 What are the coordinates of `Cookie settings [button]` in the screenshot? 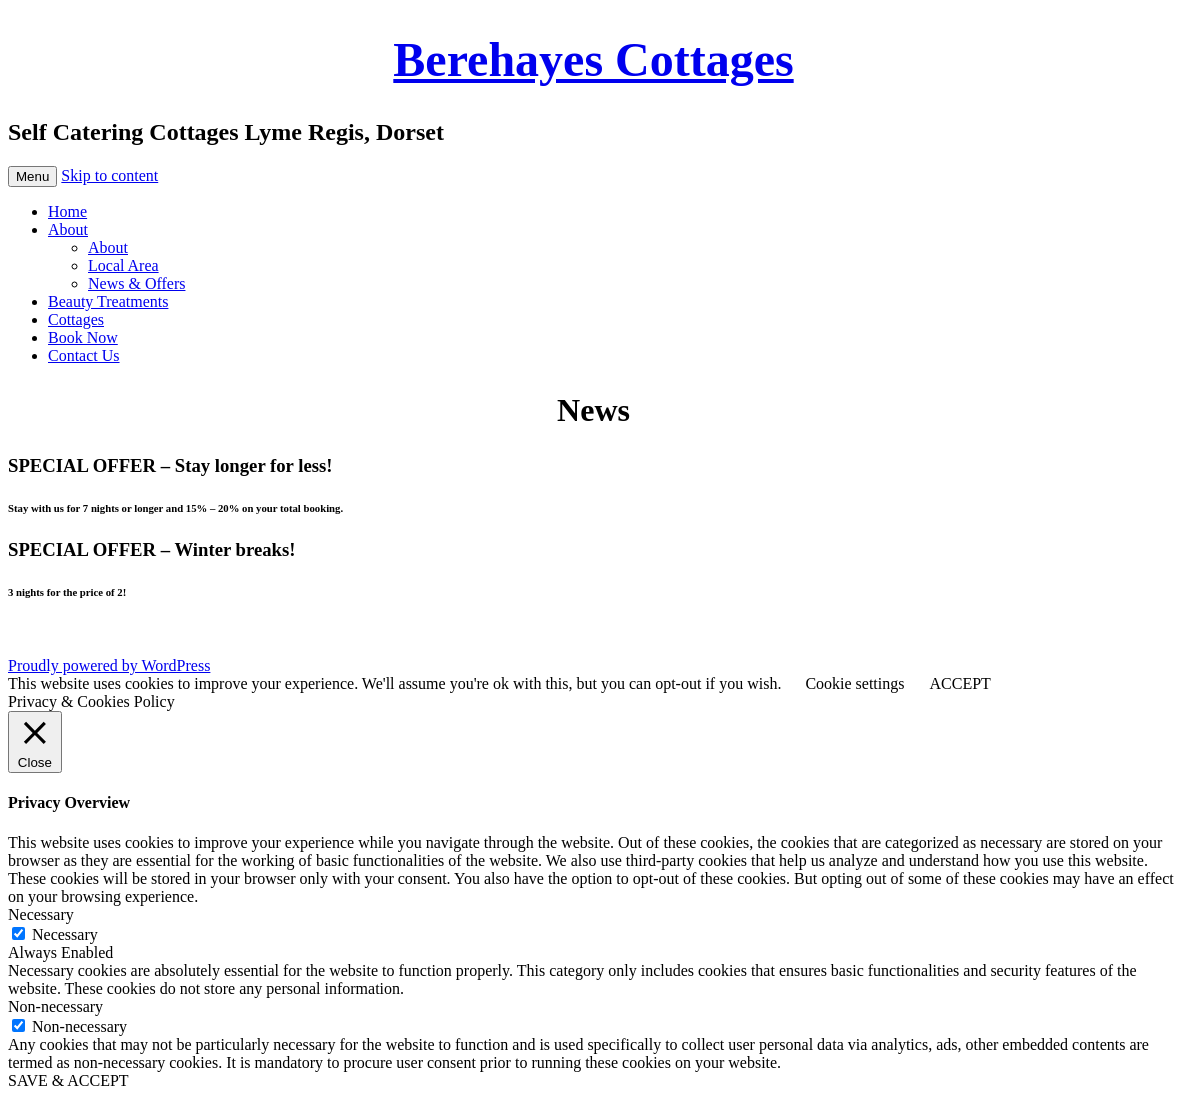 It's located at (854, 683).